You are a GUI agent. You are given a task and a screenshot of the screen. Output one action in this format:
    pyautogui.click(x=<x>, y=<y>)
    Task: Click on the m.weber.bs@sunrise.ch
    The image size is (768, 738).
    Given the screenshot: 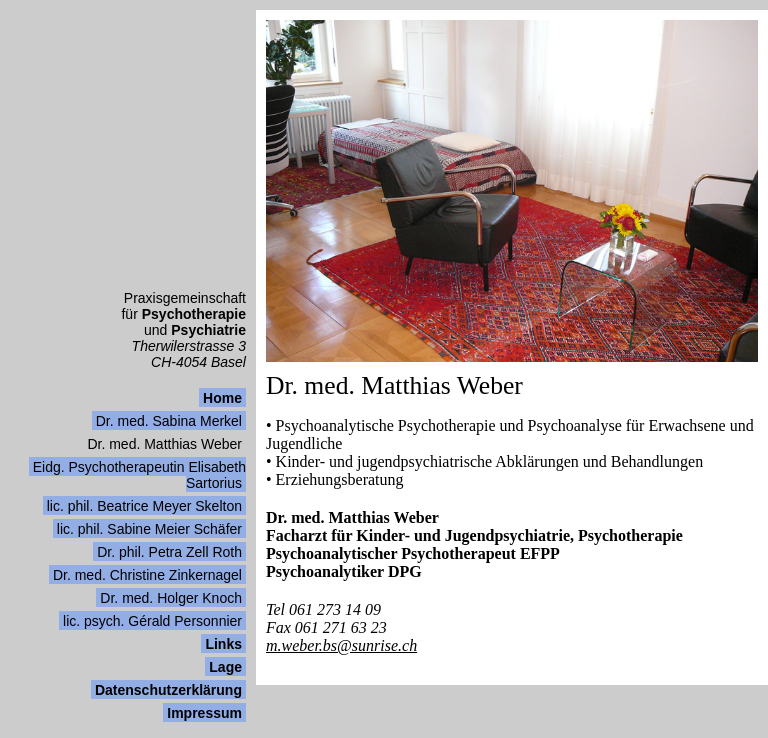 What is the action you would take?
    pyautogui.click(x=341, y=645)
    